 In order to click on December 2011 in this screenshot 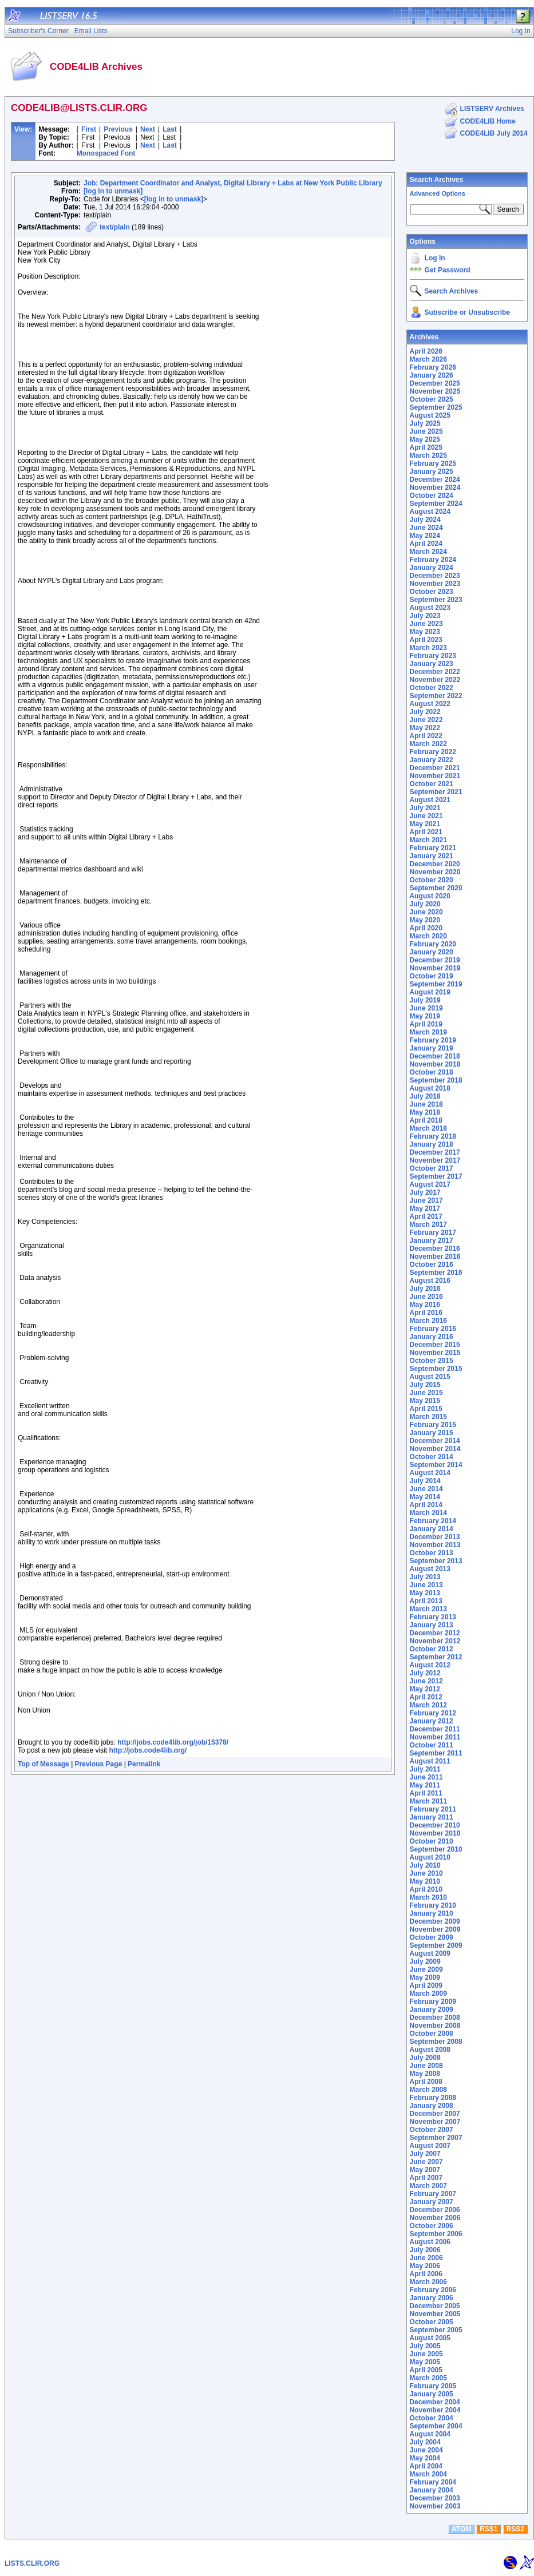, I will do `click(435, 1729)`.